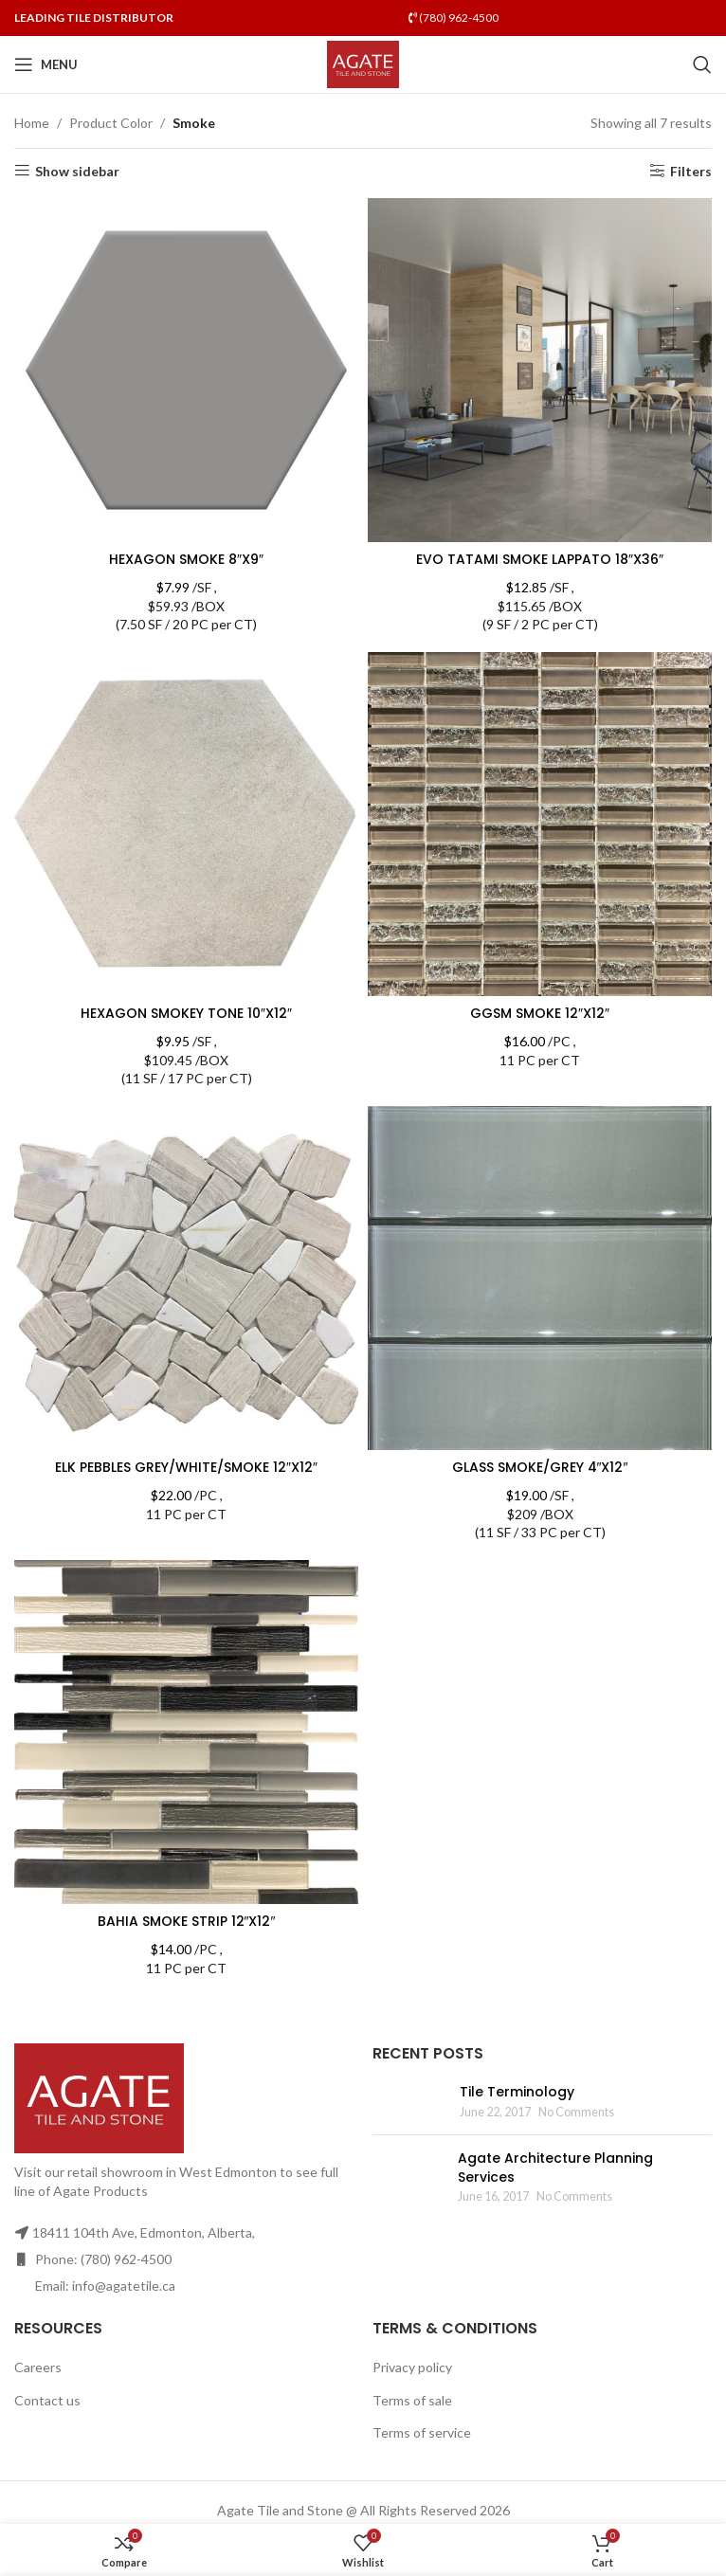 This screenshot has width=726, height=2576. What do you see at coordinates (691, 170) in the screenshot?
I see `Filters` at bounding box center [691, 170].